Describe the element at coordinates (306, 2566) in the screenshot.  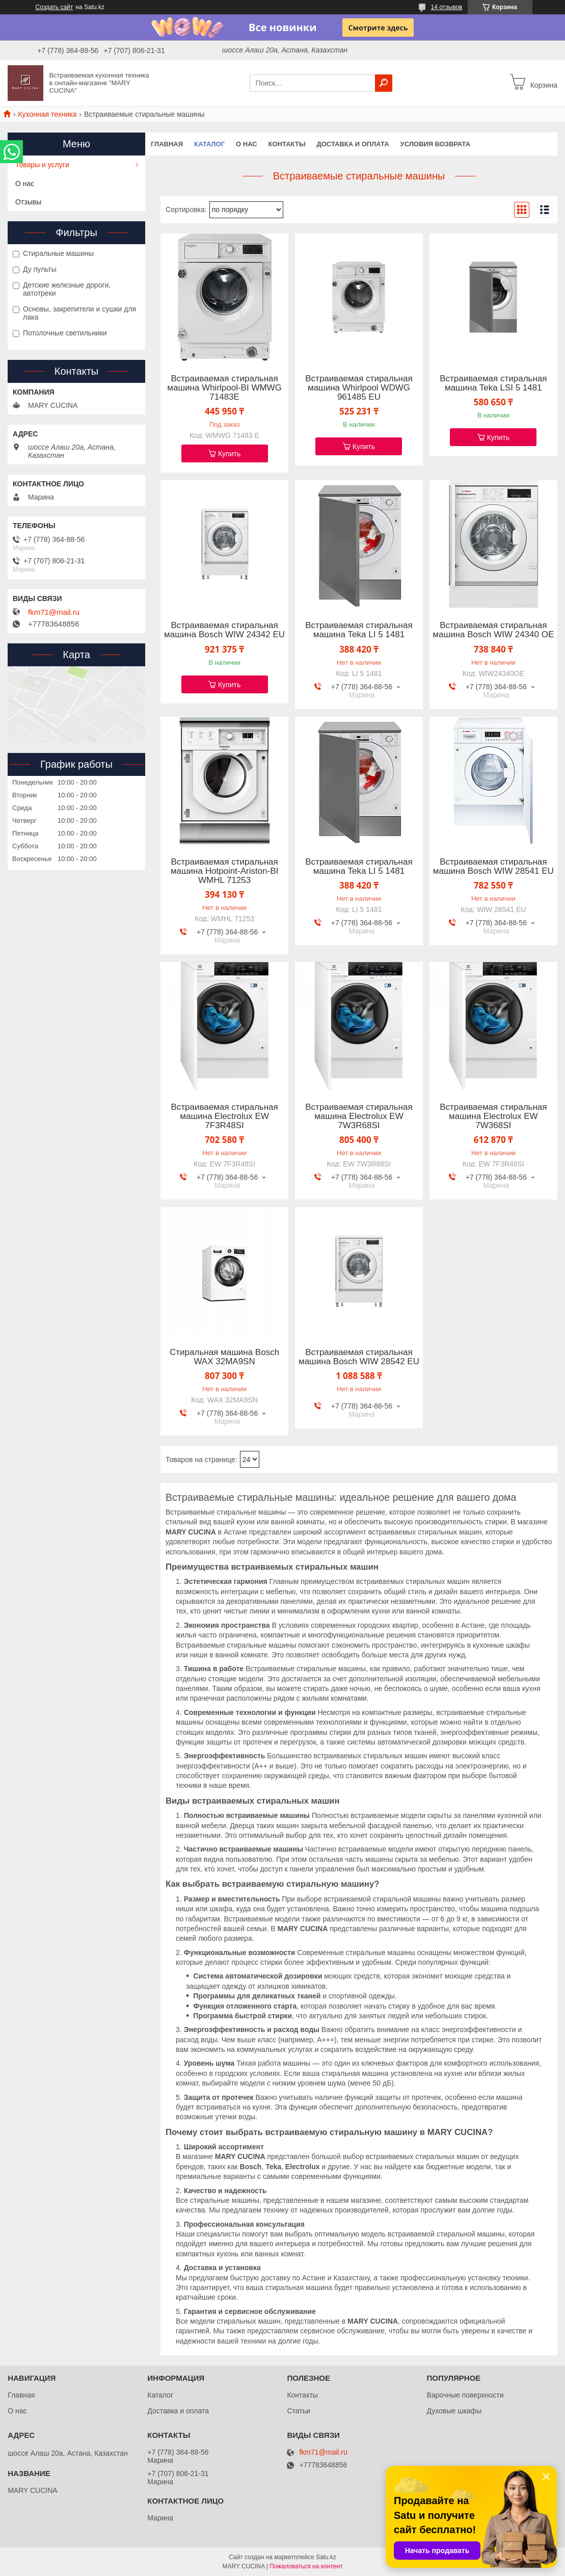
I see `Пожаловаться на контент` at that location.